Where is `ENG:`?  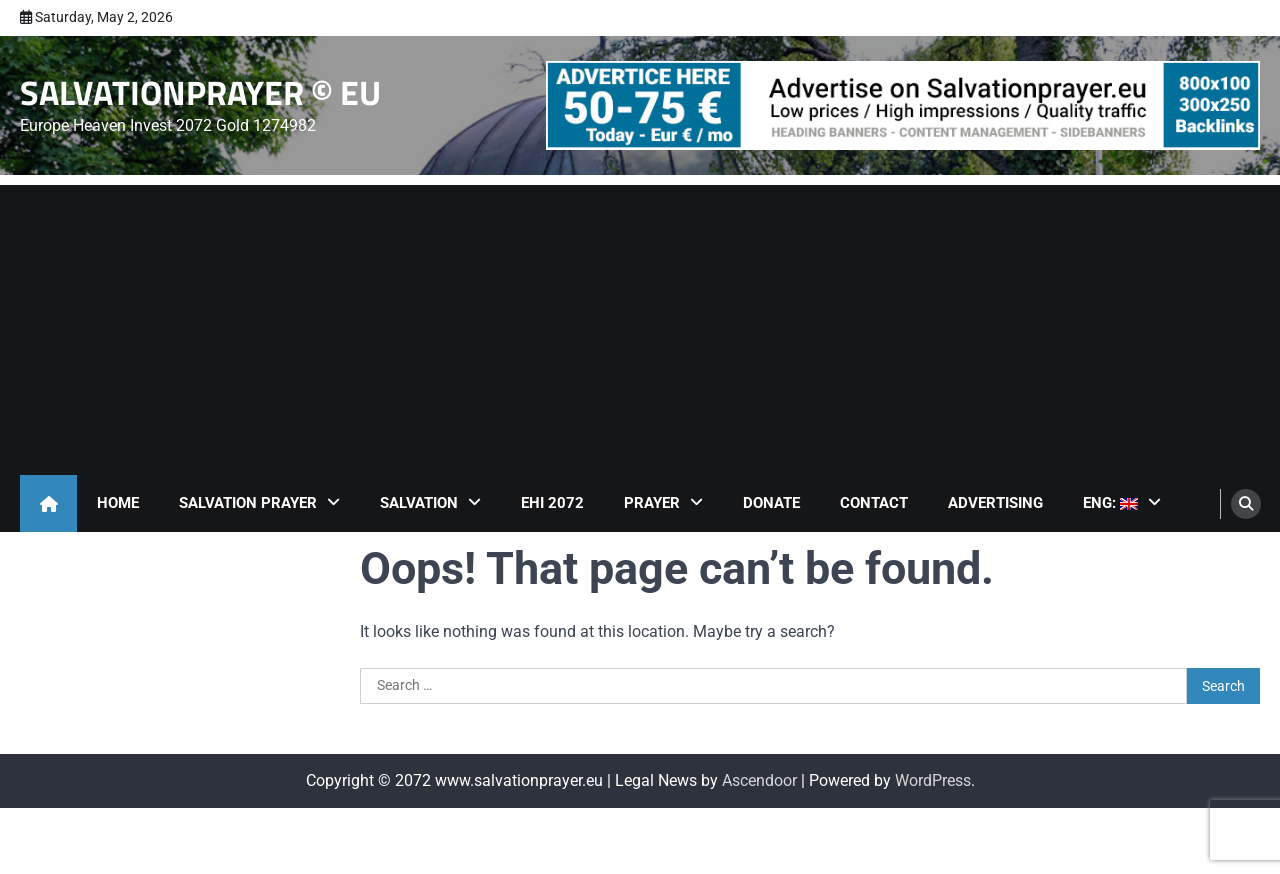
ENG: is located at coordinates (1110, 503).